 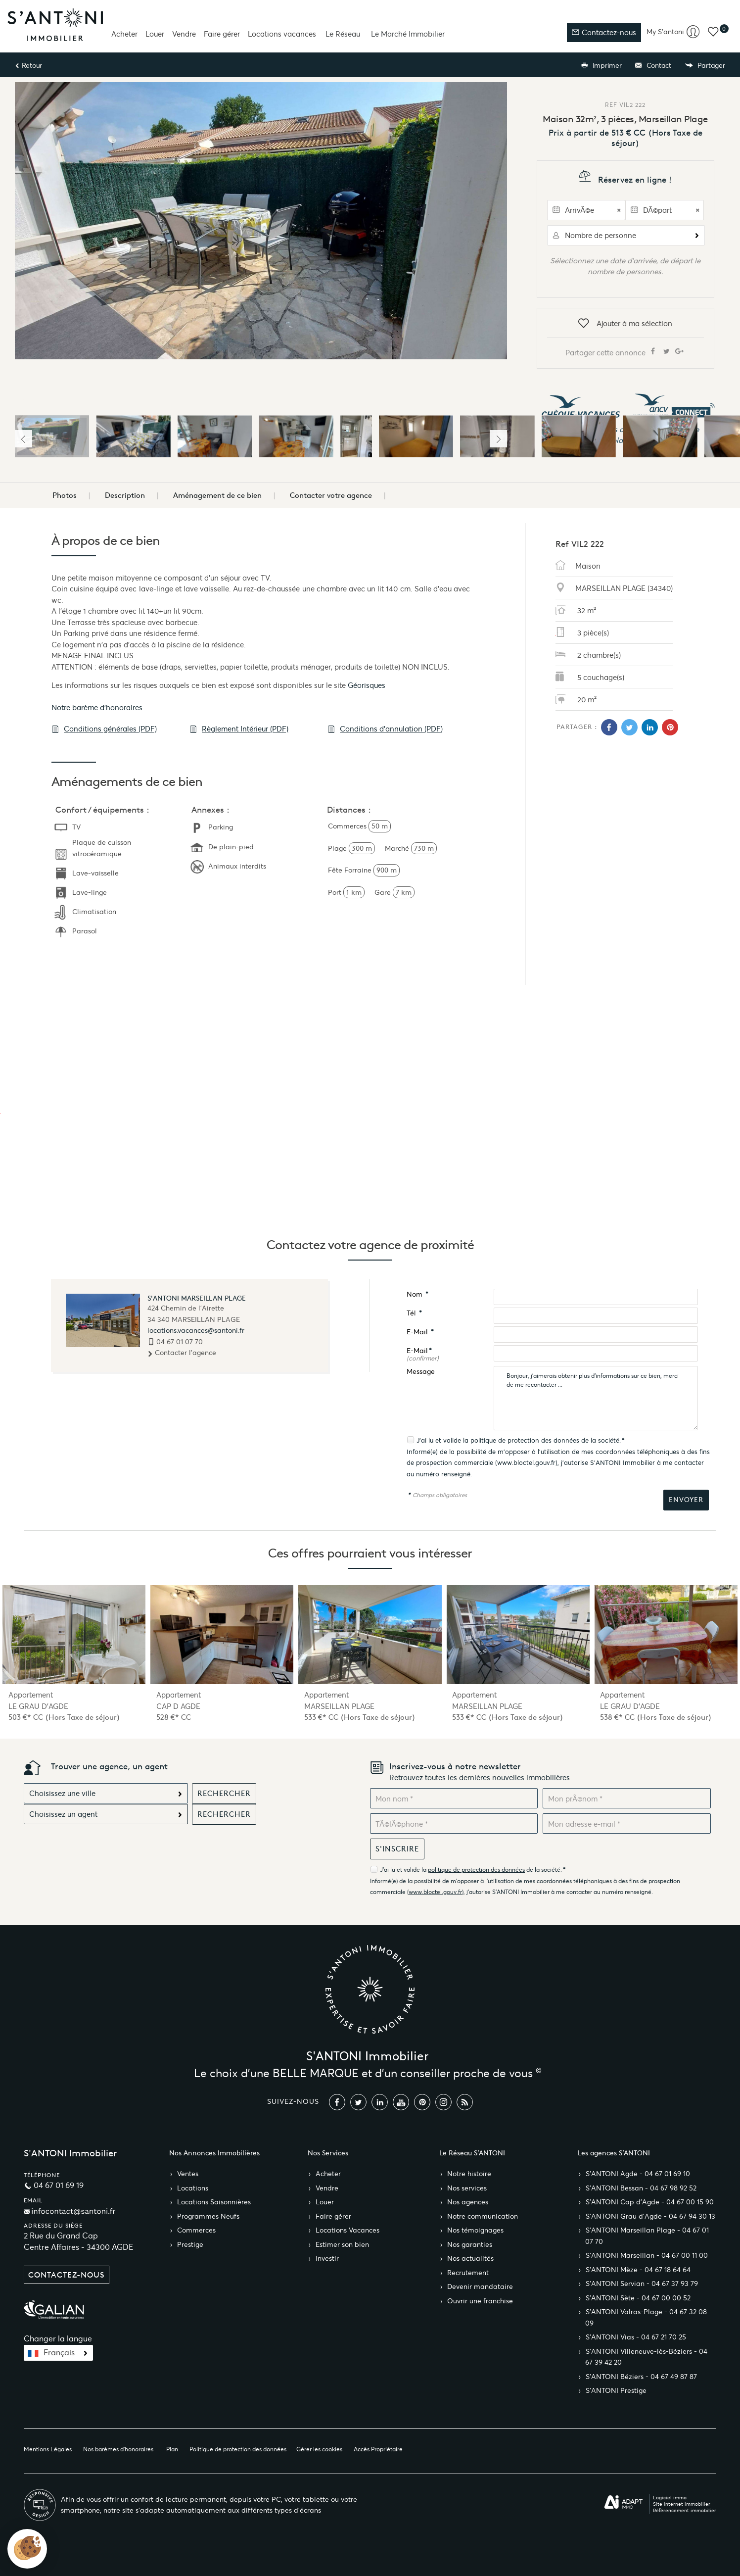 What do you see at coordinates (385, 728) in the screenshot?
I see `Conditions d'annulation (PDF)` at bounding box center [385, 728].